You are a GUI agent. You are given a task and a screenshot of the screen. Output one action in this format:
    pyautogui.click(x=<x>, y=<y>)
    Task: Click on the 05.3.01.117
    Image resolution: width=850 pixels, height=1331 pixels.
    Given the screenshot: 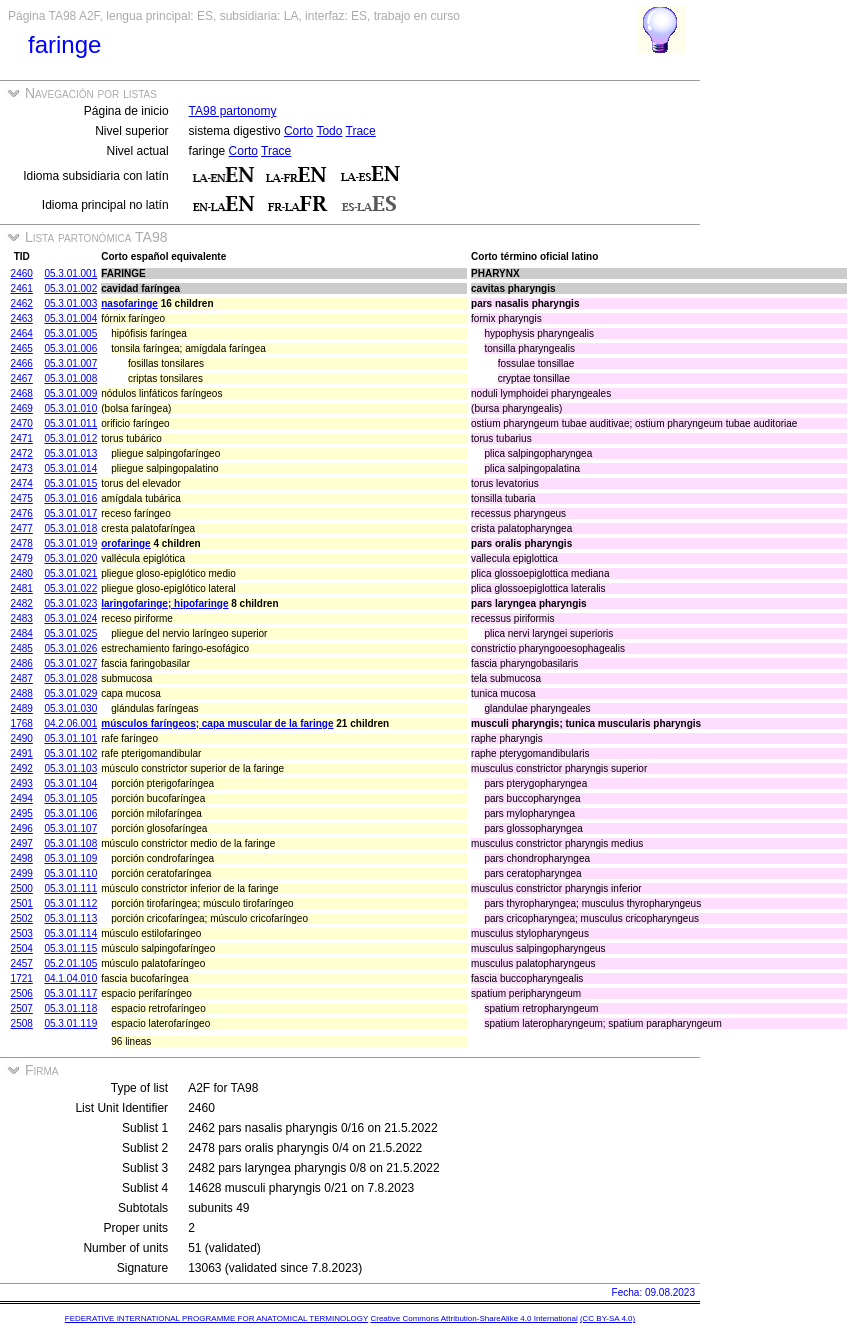 What is the action you would take?
    pyautogui.click(x=70, y=993)
    